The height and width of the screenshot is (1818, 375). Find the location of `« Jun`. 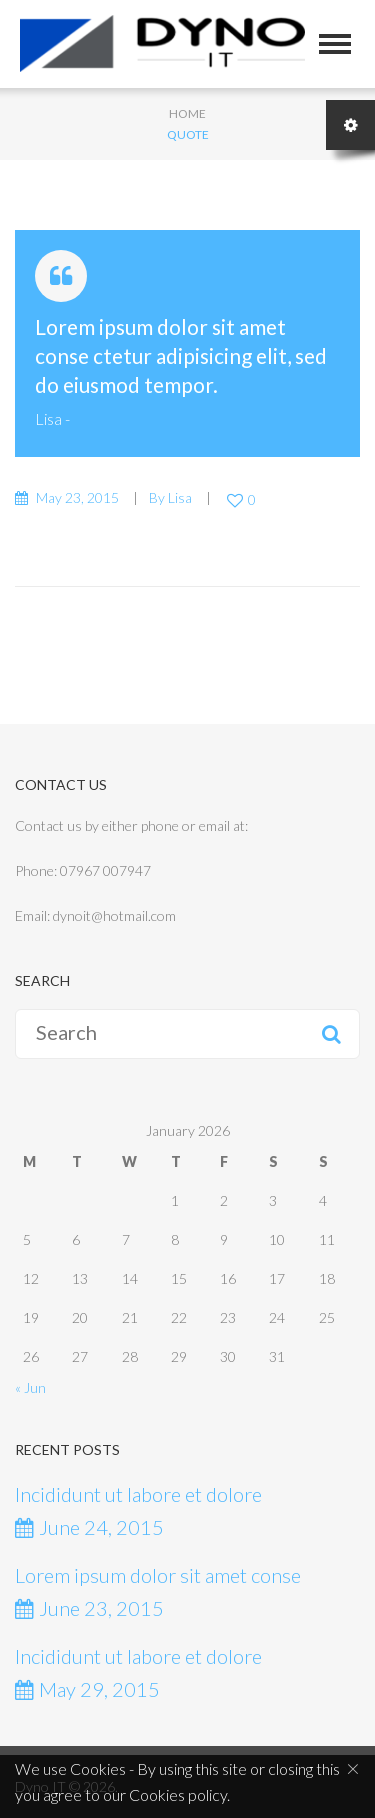

« Jun is located at coordinates (30, 1387).